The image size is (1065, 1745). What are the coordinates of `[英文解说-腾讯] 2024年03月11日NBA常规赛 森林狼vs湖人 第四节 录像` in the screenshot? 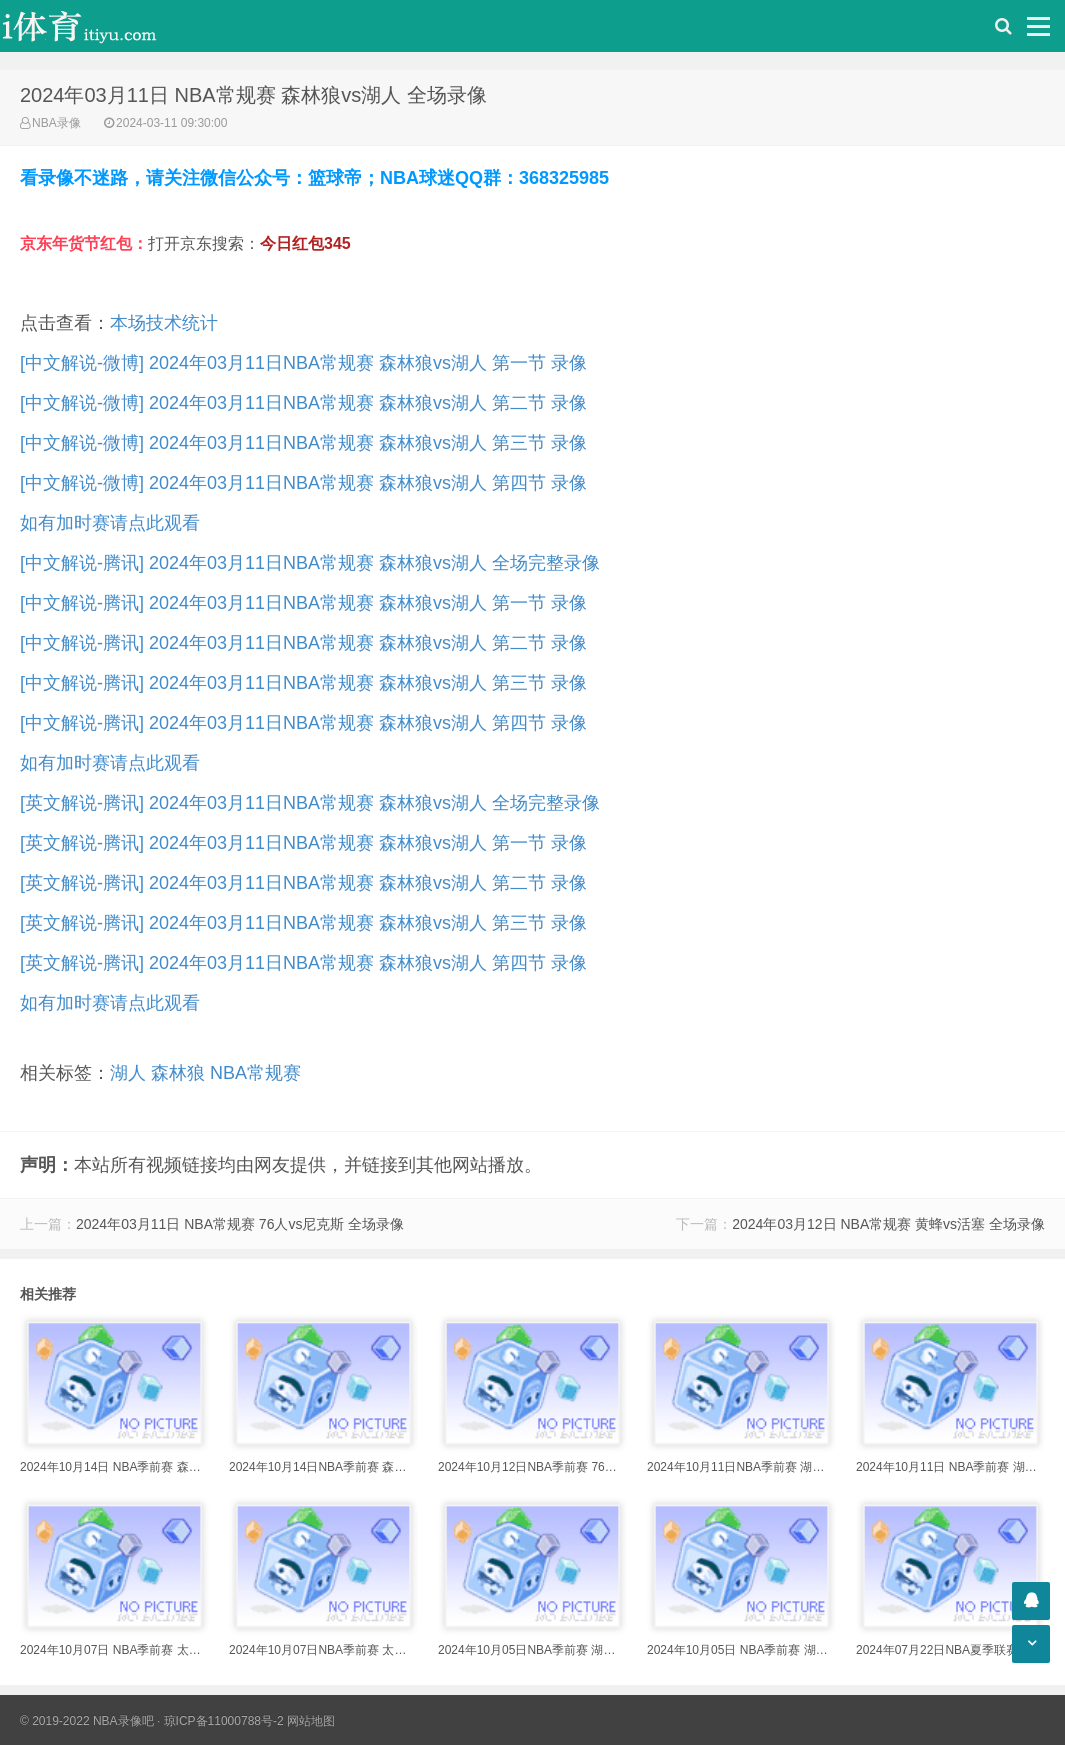 It's located at (303, 963).